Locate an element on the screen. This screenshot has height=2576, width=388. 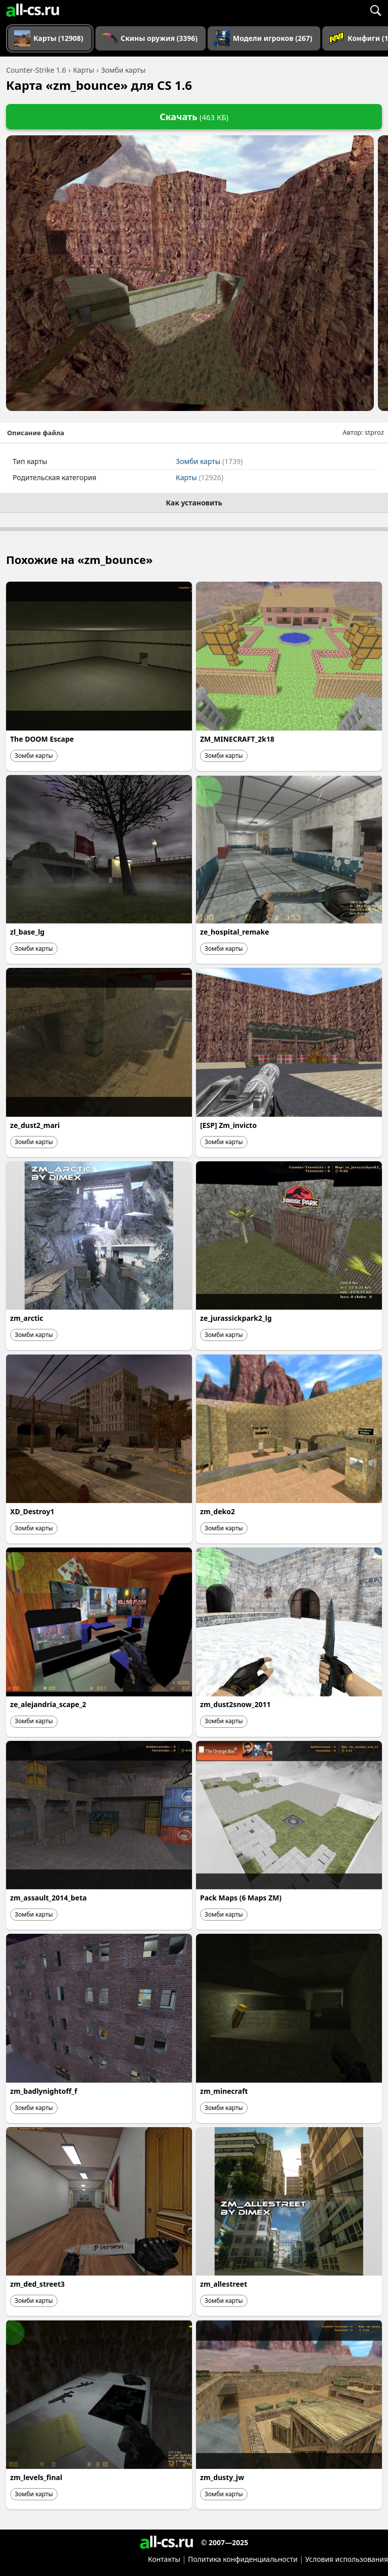
ZM_MINECRAFT_2k18 is located at coordinates (237, 739).